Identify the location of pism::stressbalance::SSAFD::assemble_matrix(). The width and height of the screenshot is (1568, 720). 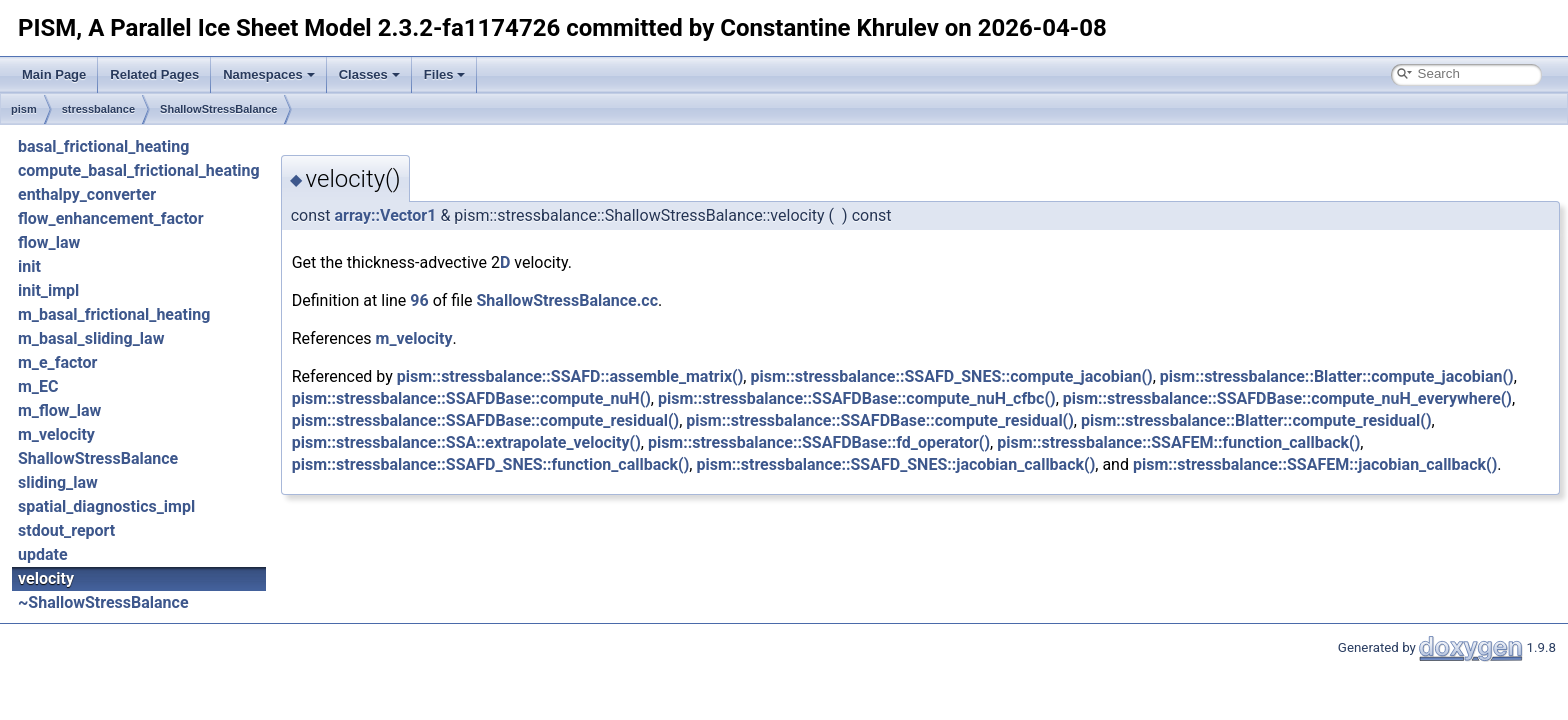
(570, 376).